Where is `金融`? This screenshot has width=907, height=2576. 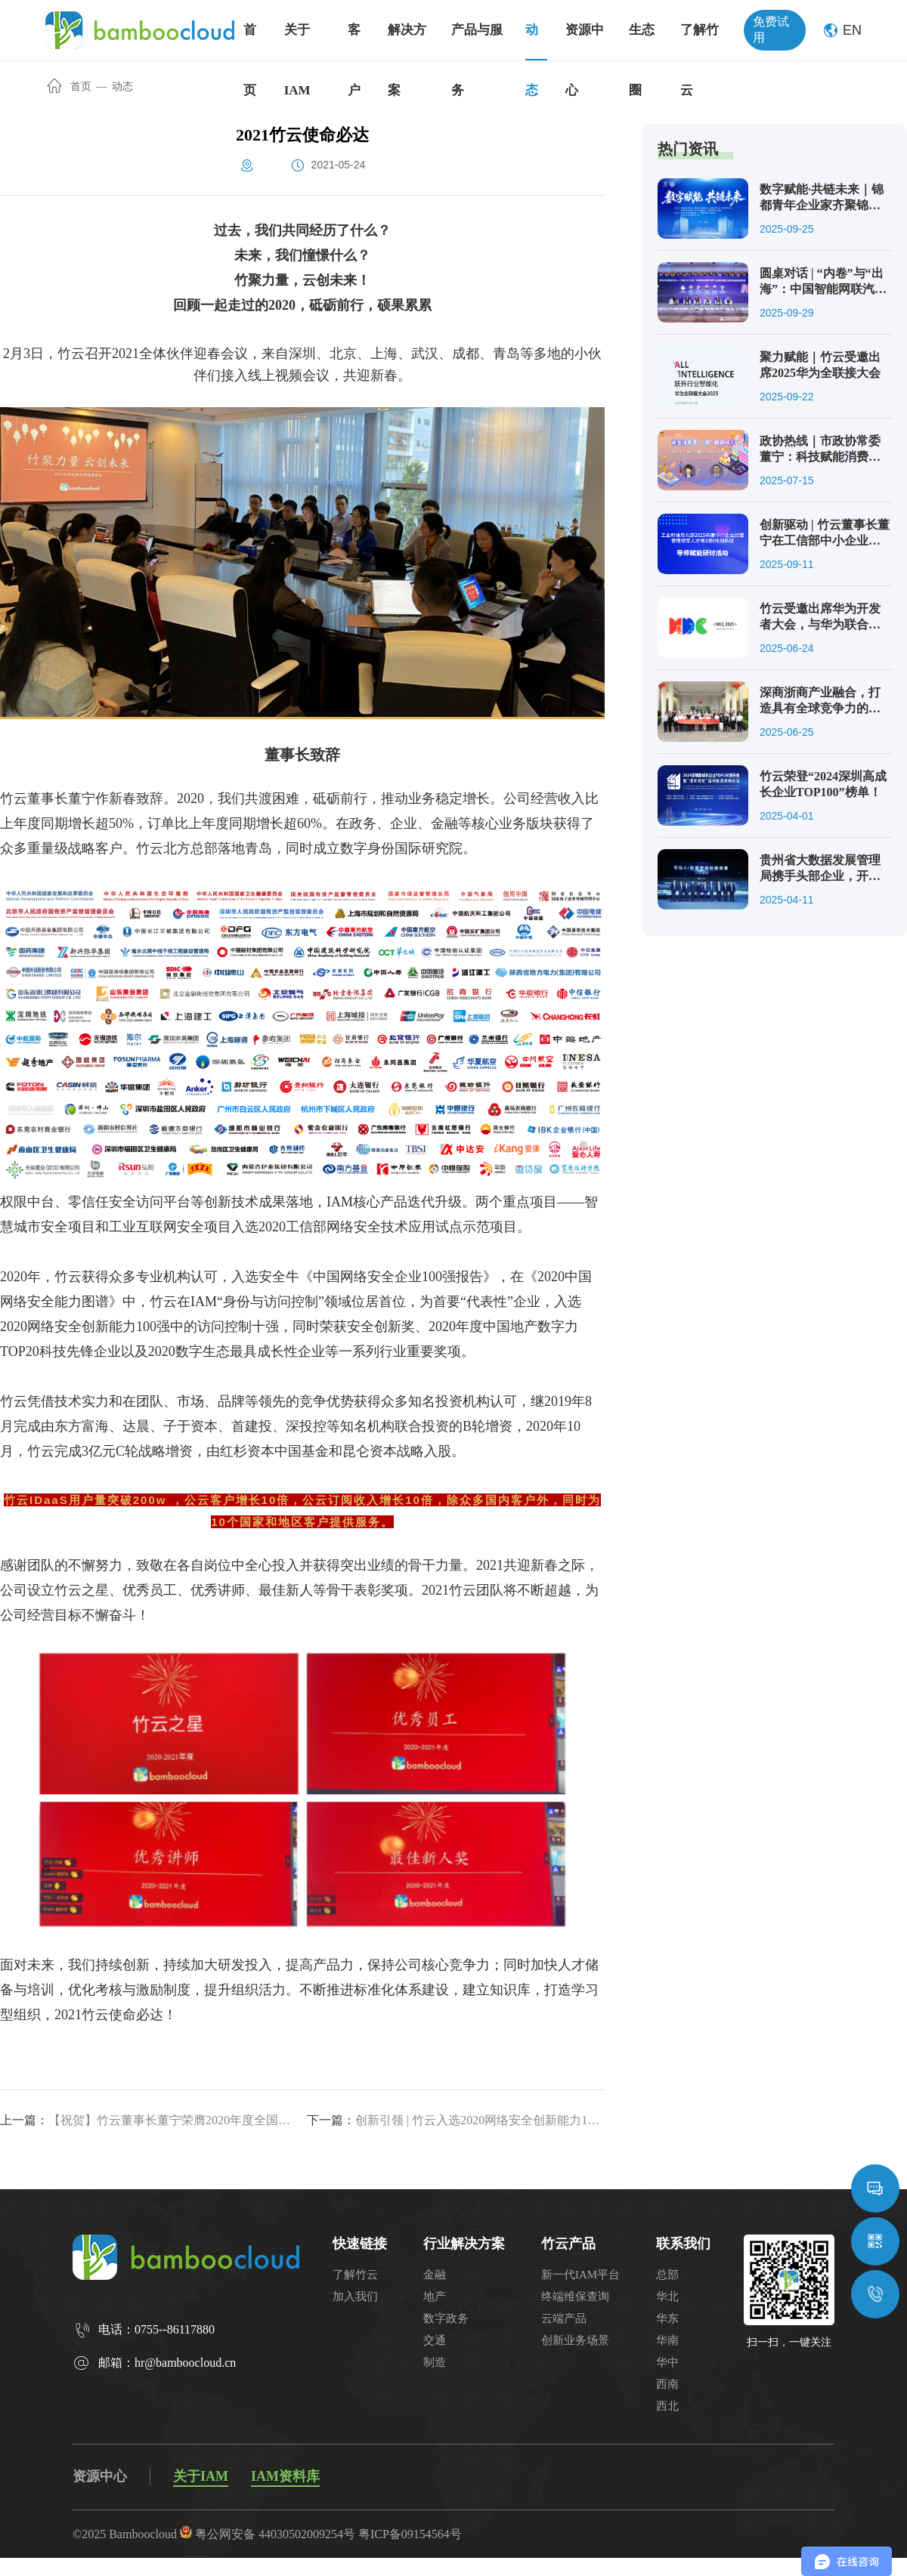
金融 is located at coordinates (434, 2275).